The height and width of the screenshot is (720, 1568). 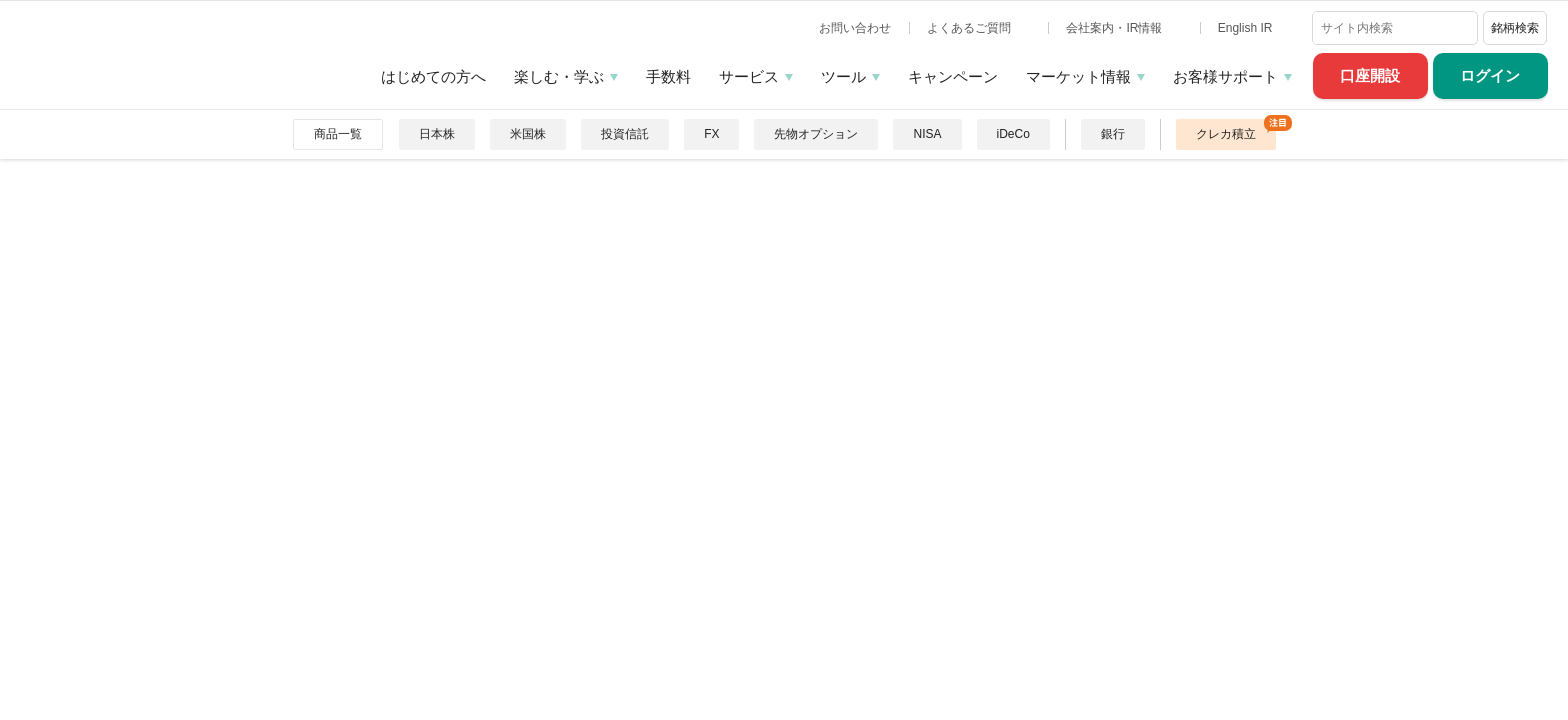 I want to click on はじめての方へ, so click(x=433, y=76).